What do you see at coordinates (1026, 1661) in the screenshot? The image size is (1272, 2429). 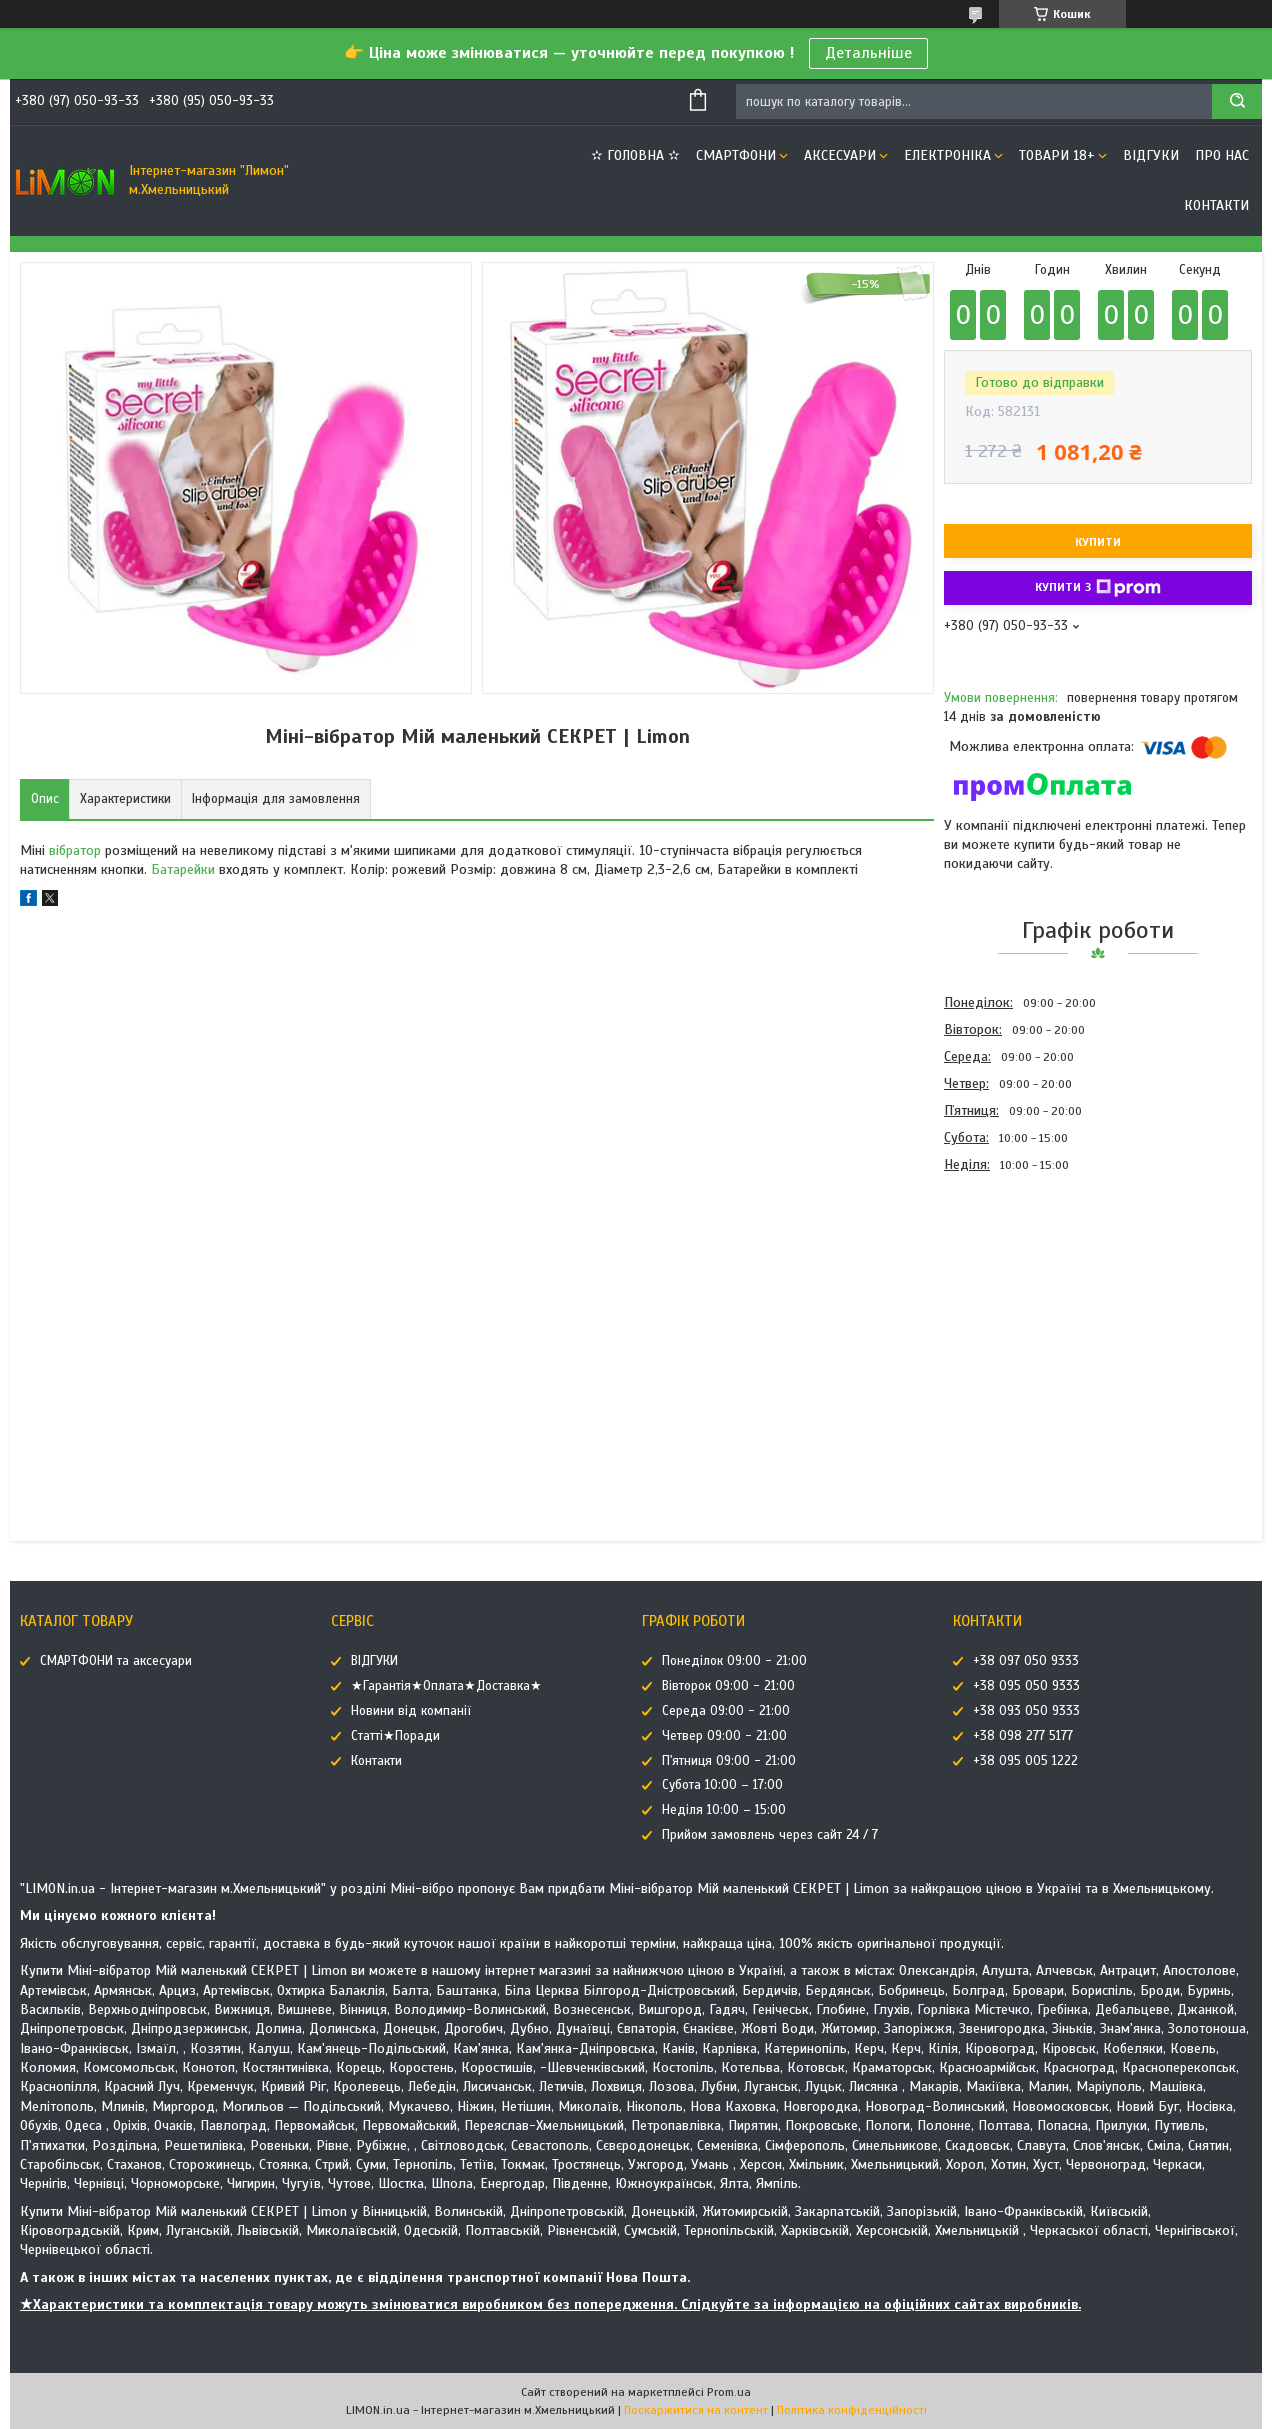 I see `+38 097 050 9333` at bounding box center [1026, 1661].